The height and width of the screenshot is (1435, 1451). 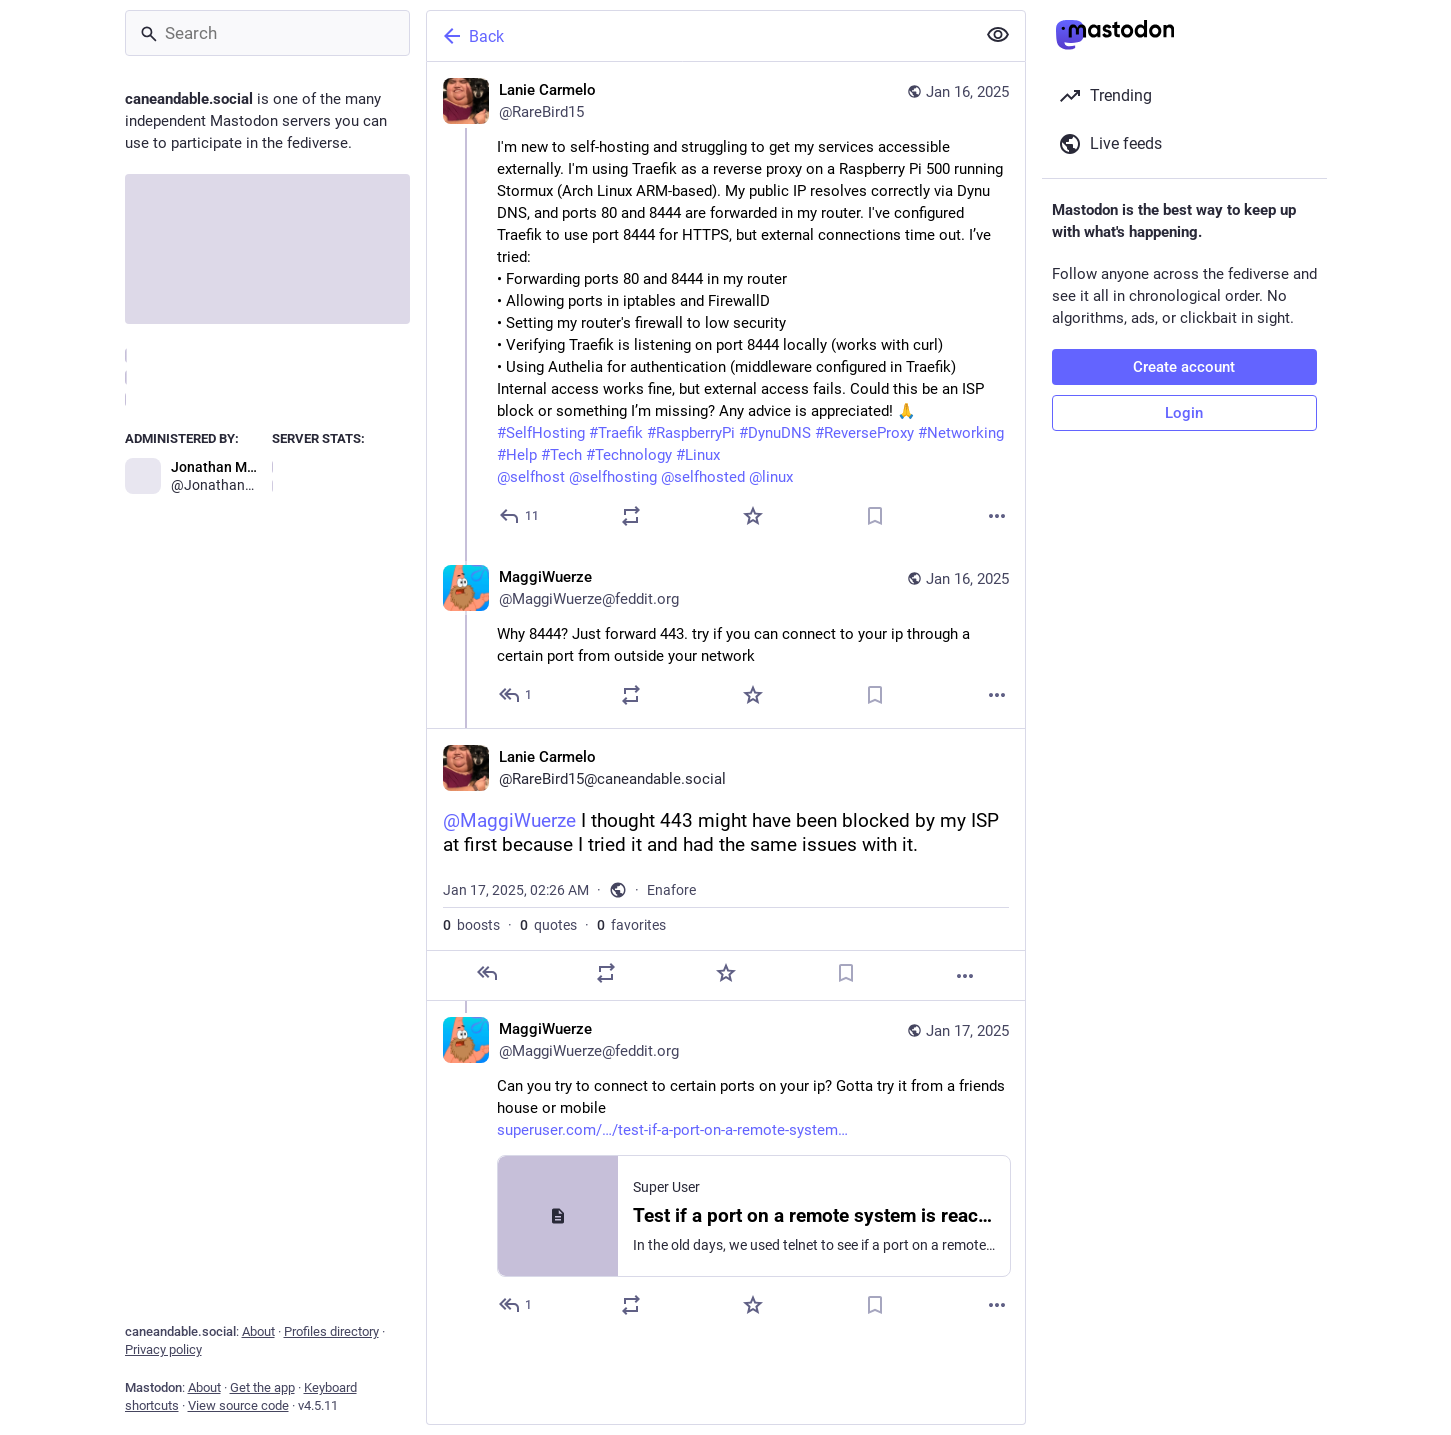 I want to click on [Favorite], so click(x=753, y=516).